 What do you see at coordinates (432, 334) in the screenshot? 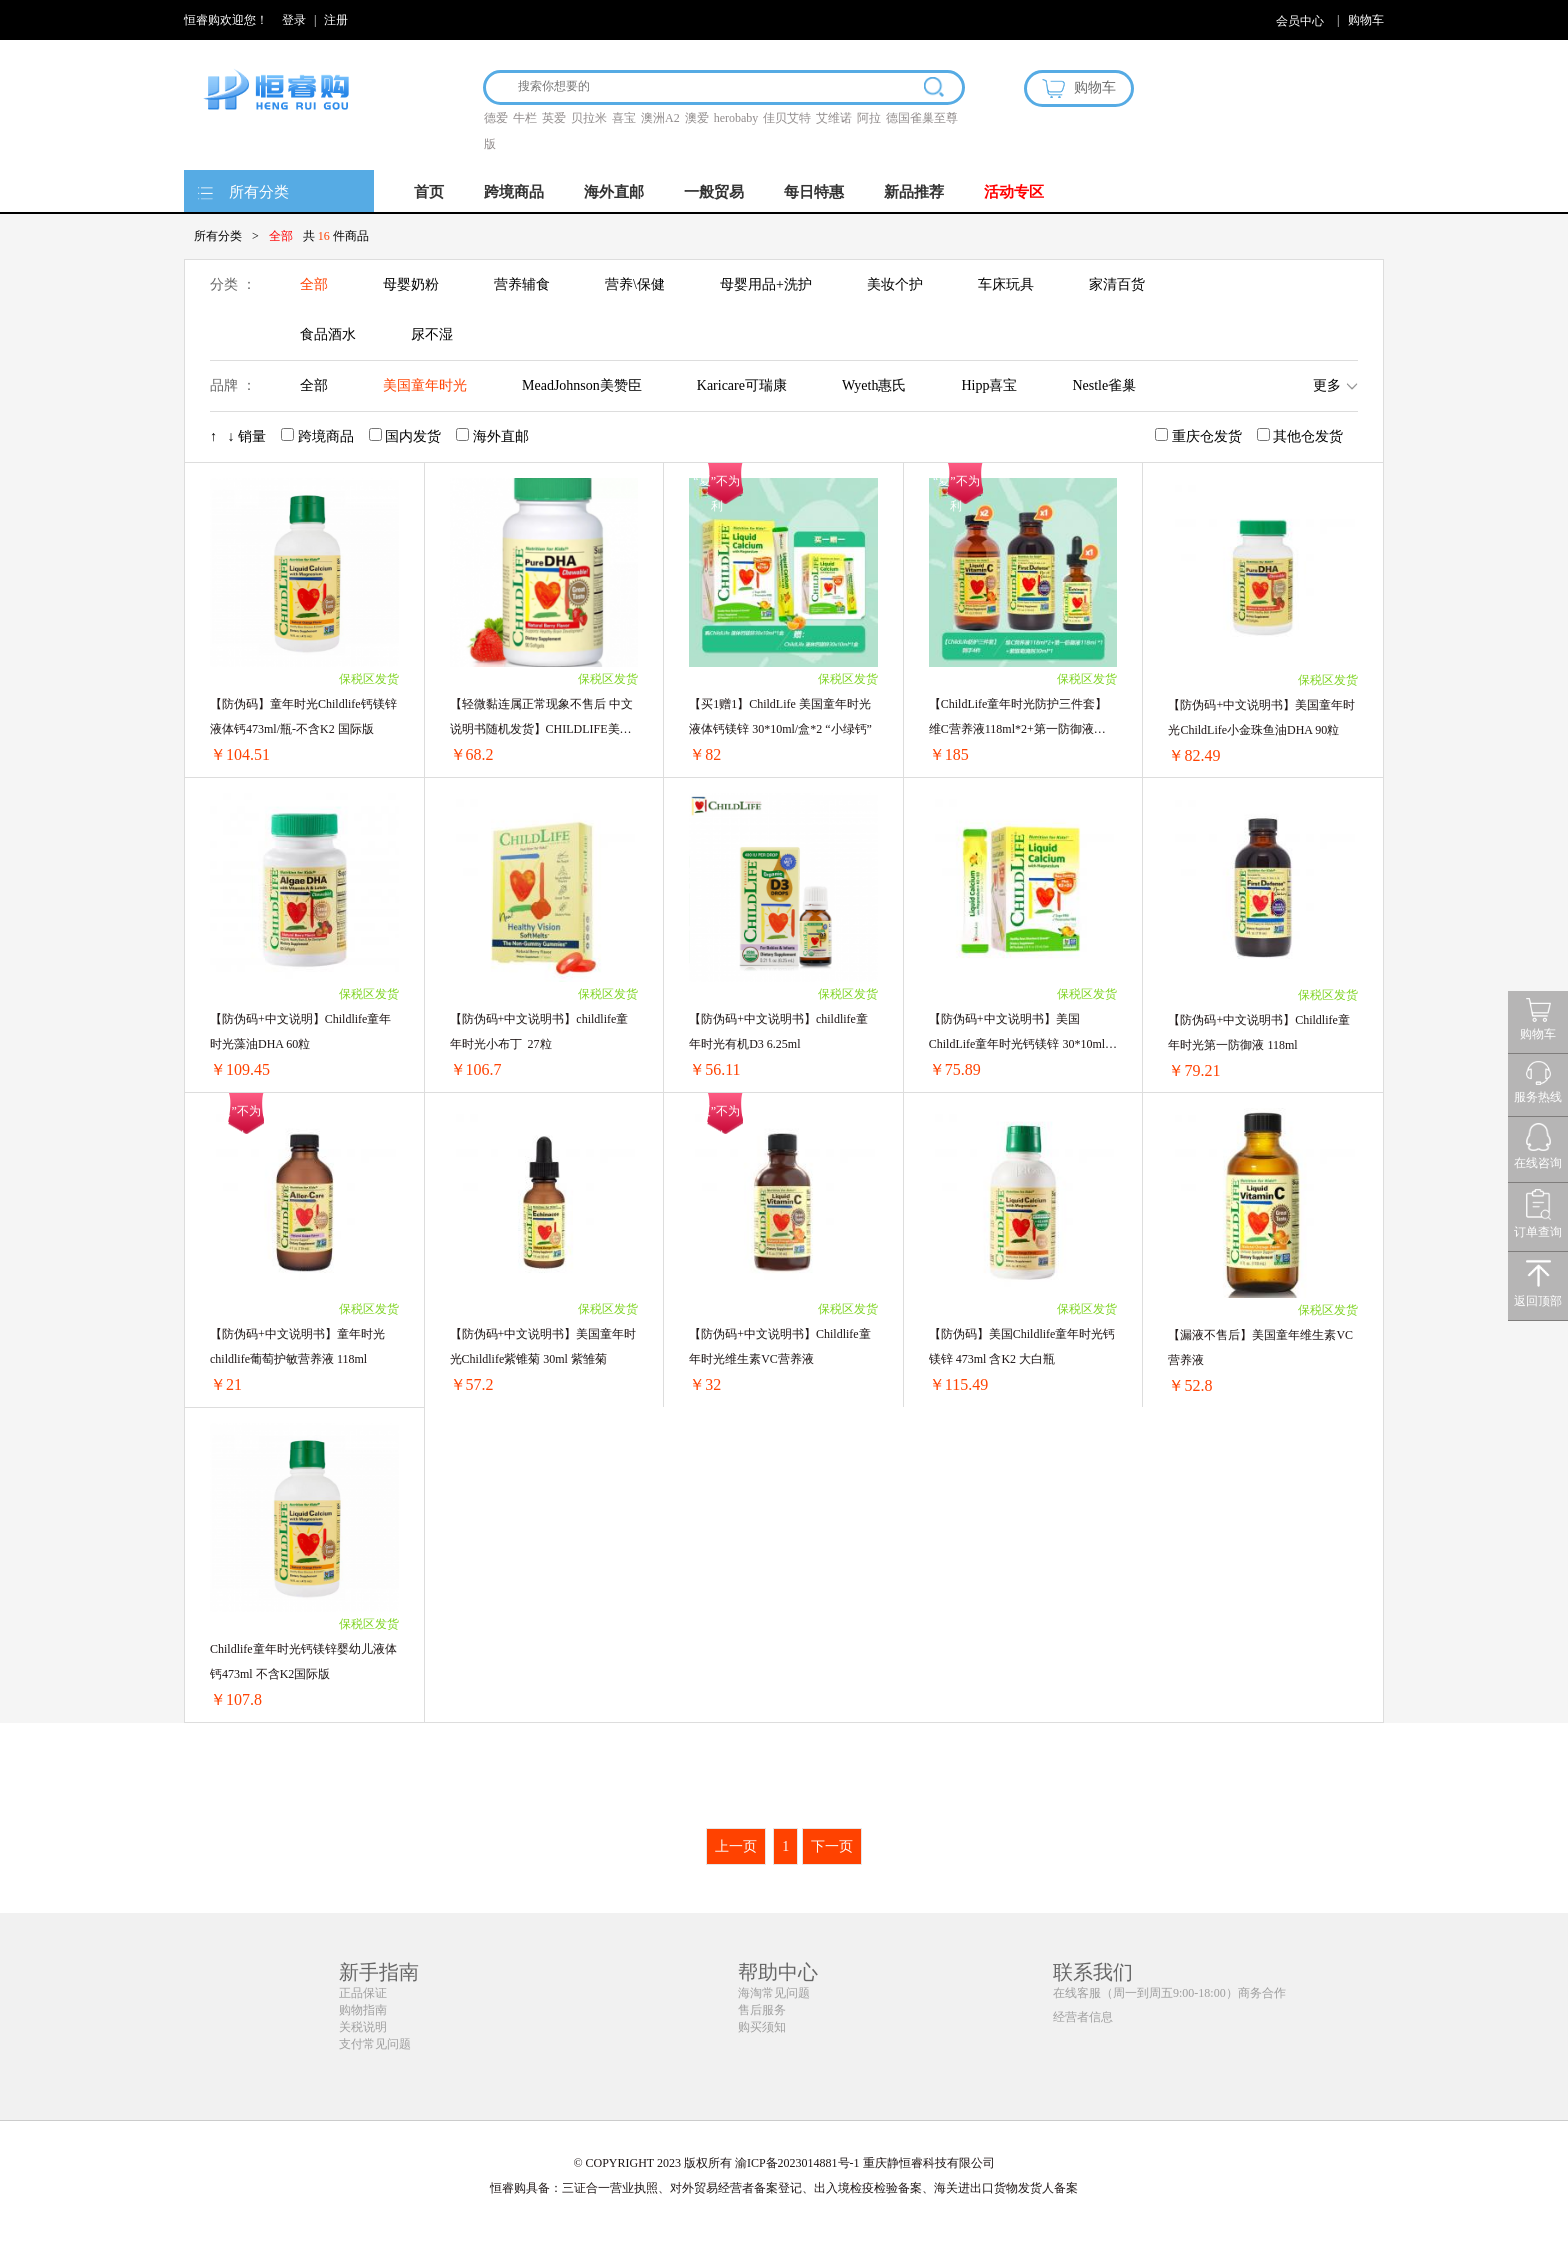
I see `尿不湿` at bounding box center [432, 334].